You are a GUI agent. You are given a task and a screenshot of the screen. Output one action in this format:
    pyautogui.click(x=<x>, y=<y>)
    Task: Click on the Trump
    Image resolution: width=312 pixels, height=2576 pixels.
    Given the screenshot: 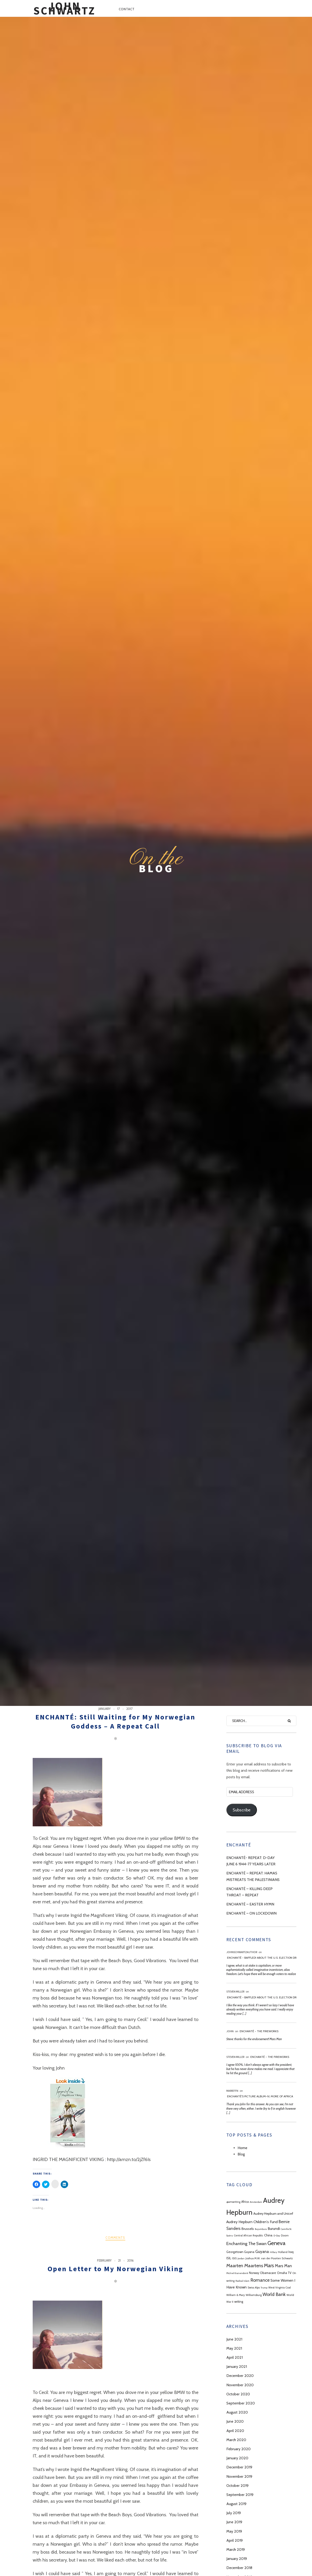 What is the action you would take?
    pyautogui.click(x=264, y=2287)
    